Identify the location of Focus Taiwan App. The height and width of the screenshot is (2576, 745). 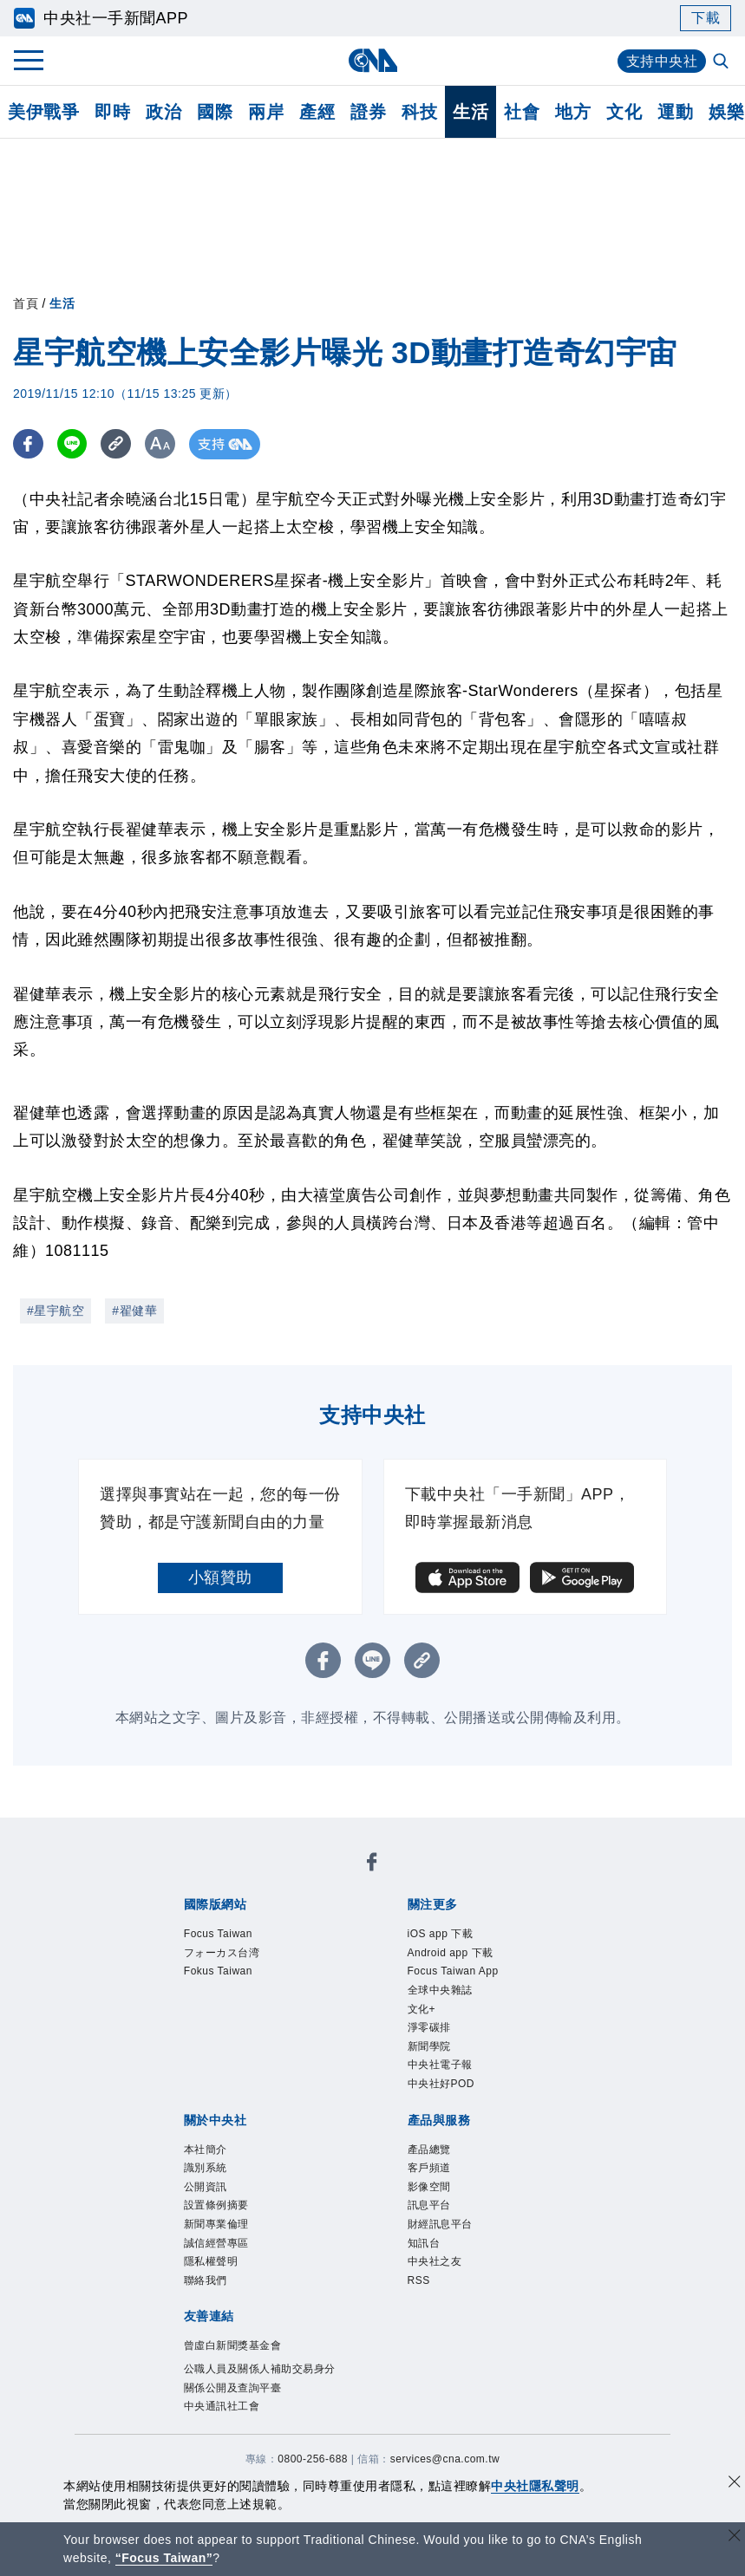
(453, 1971).